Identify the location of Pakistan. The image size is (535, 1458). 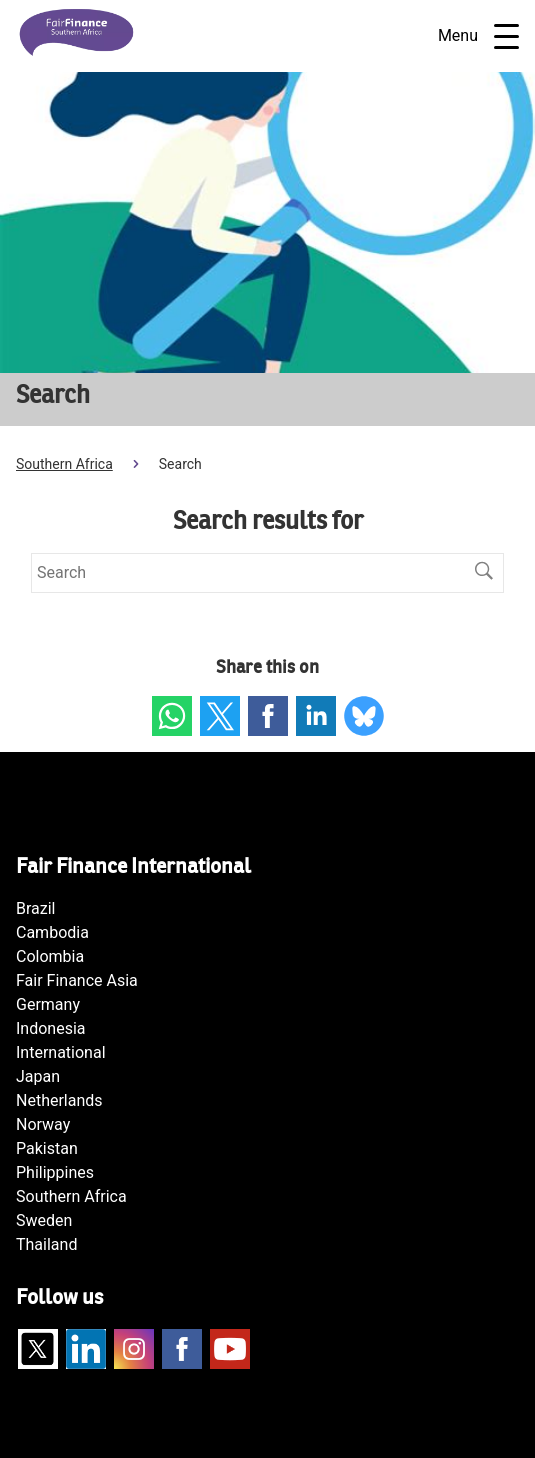
(47, 1148).